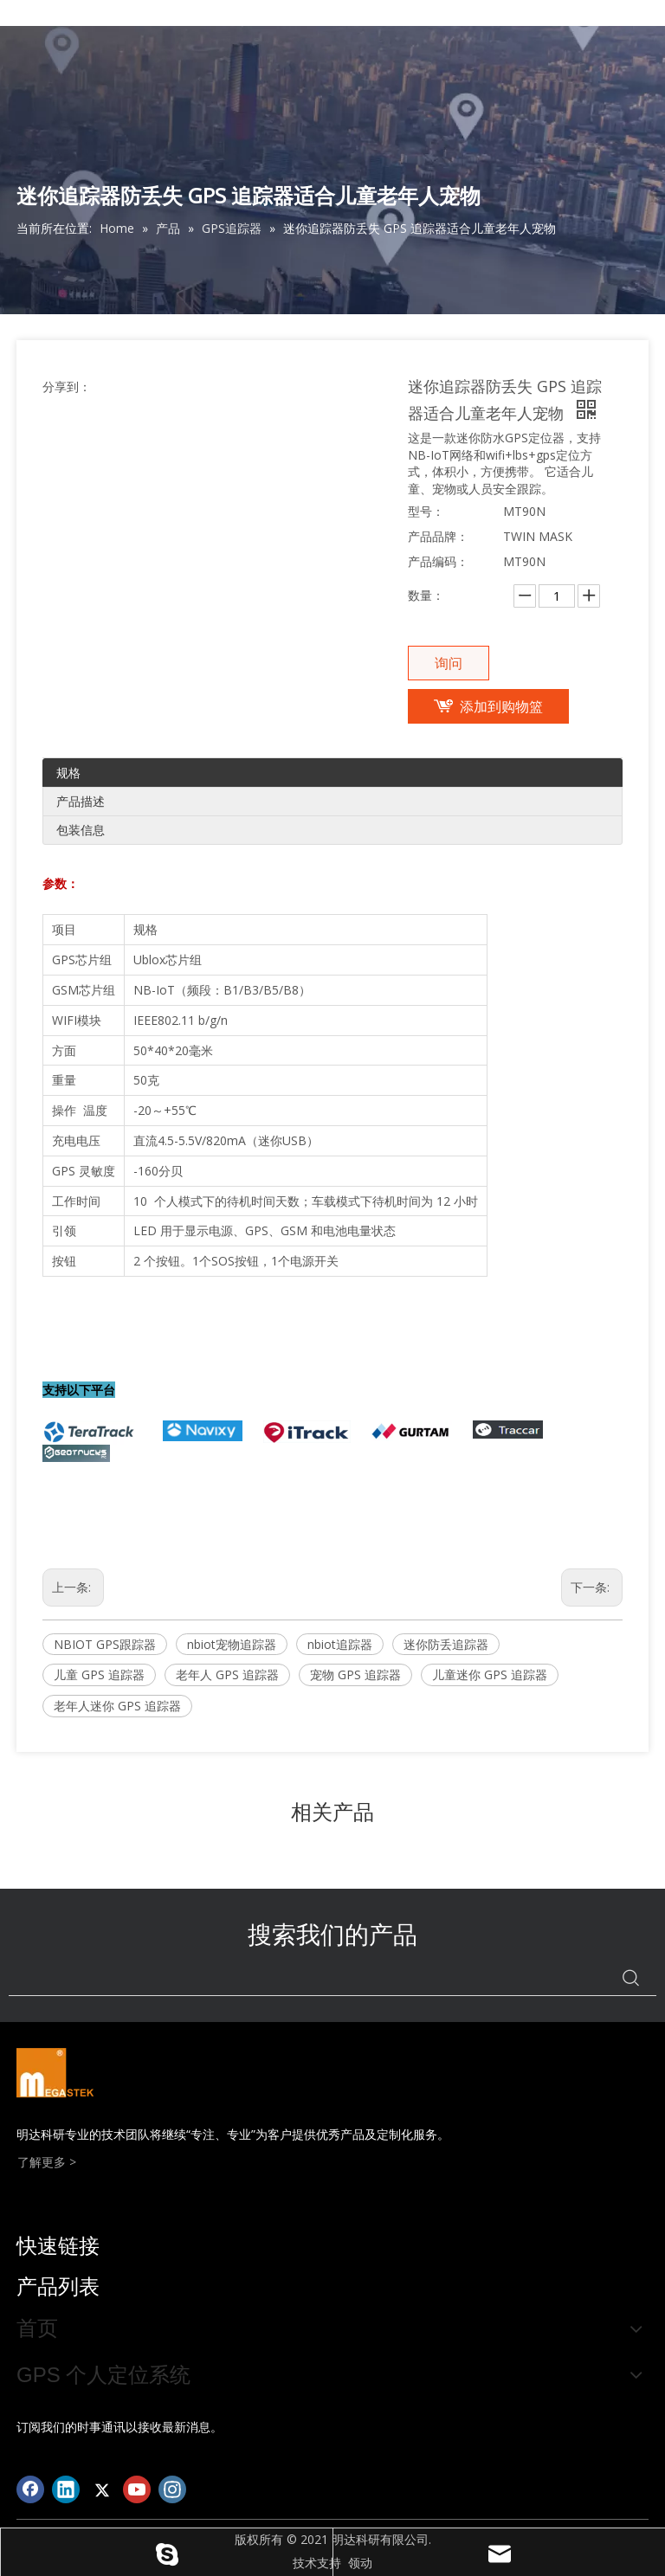 The width and height of the screenshot is (665, 2576). I want to click on 包装信息, so click(80, 829).